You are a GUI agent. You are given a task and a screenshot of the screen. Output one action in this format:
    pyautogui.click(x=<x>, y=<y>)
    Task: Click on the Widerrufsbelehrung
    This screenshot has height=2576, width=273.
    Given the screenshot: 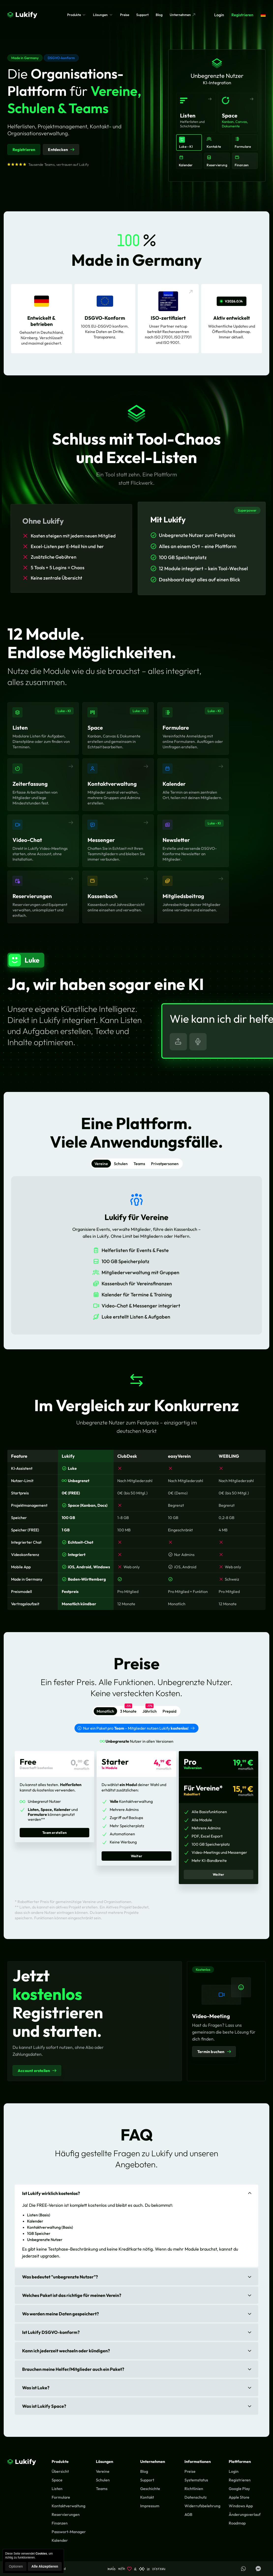 What is the action you would take?
    pyautogui.click(x=202, y=2505)
    